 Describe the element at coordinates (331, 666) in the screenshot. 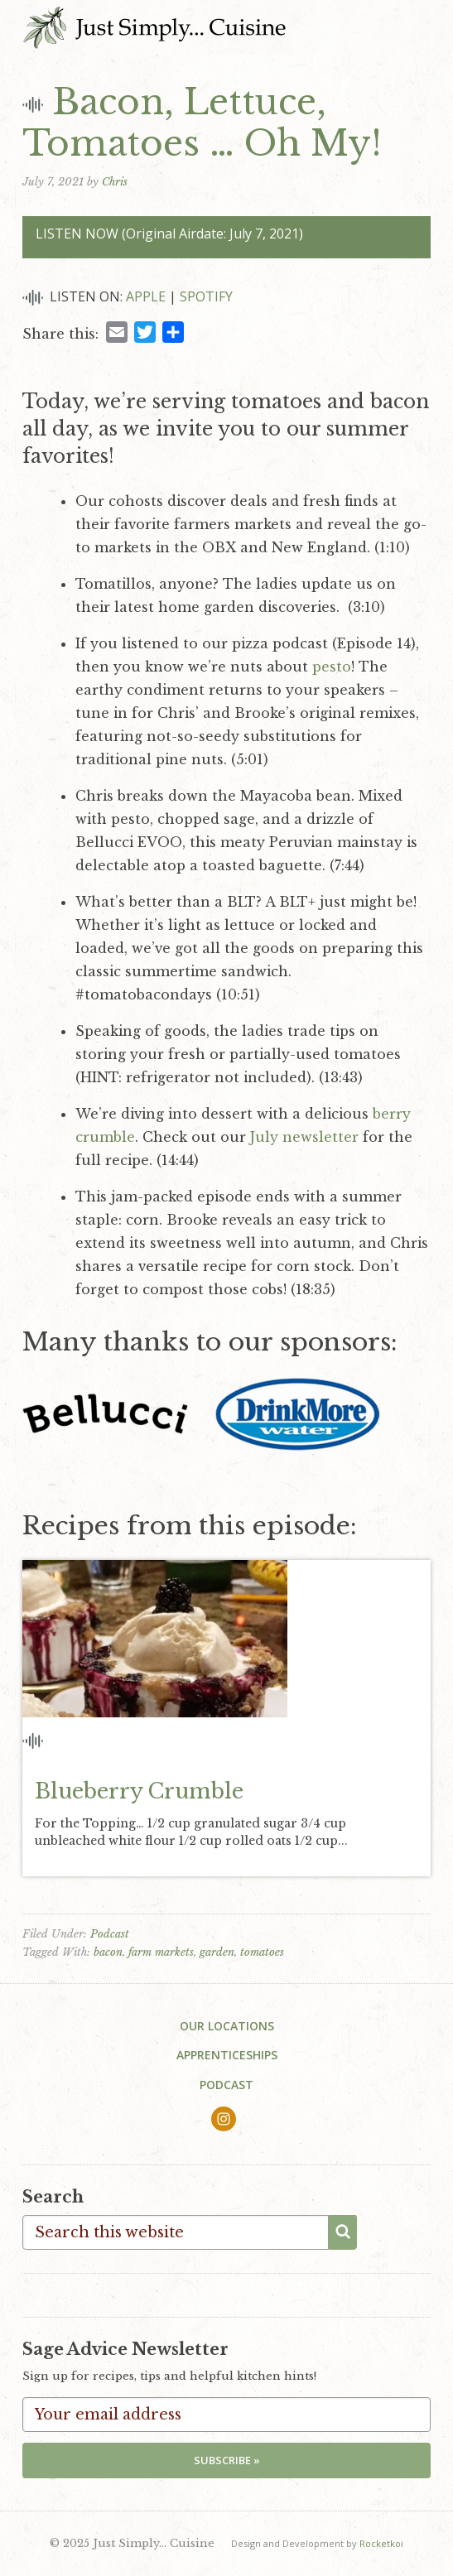

I see `pesto` at that location.